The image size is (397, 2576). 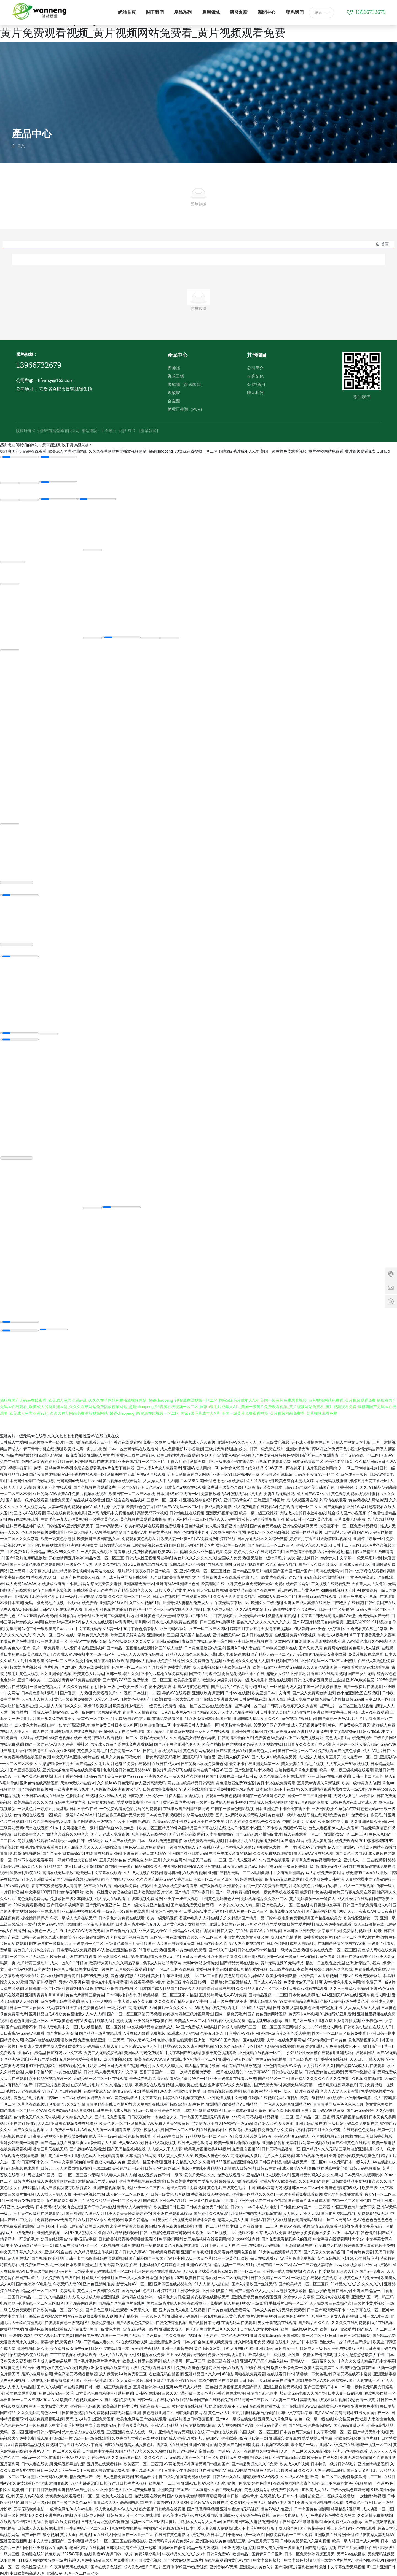 What do you see at coordinates (312, 1846) in the screenshot?
I see `英法AV无码网站` at bounding box center [312, 1846].